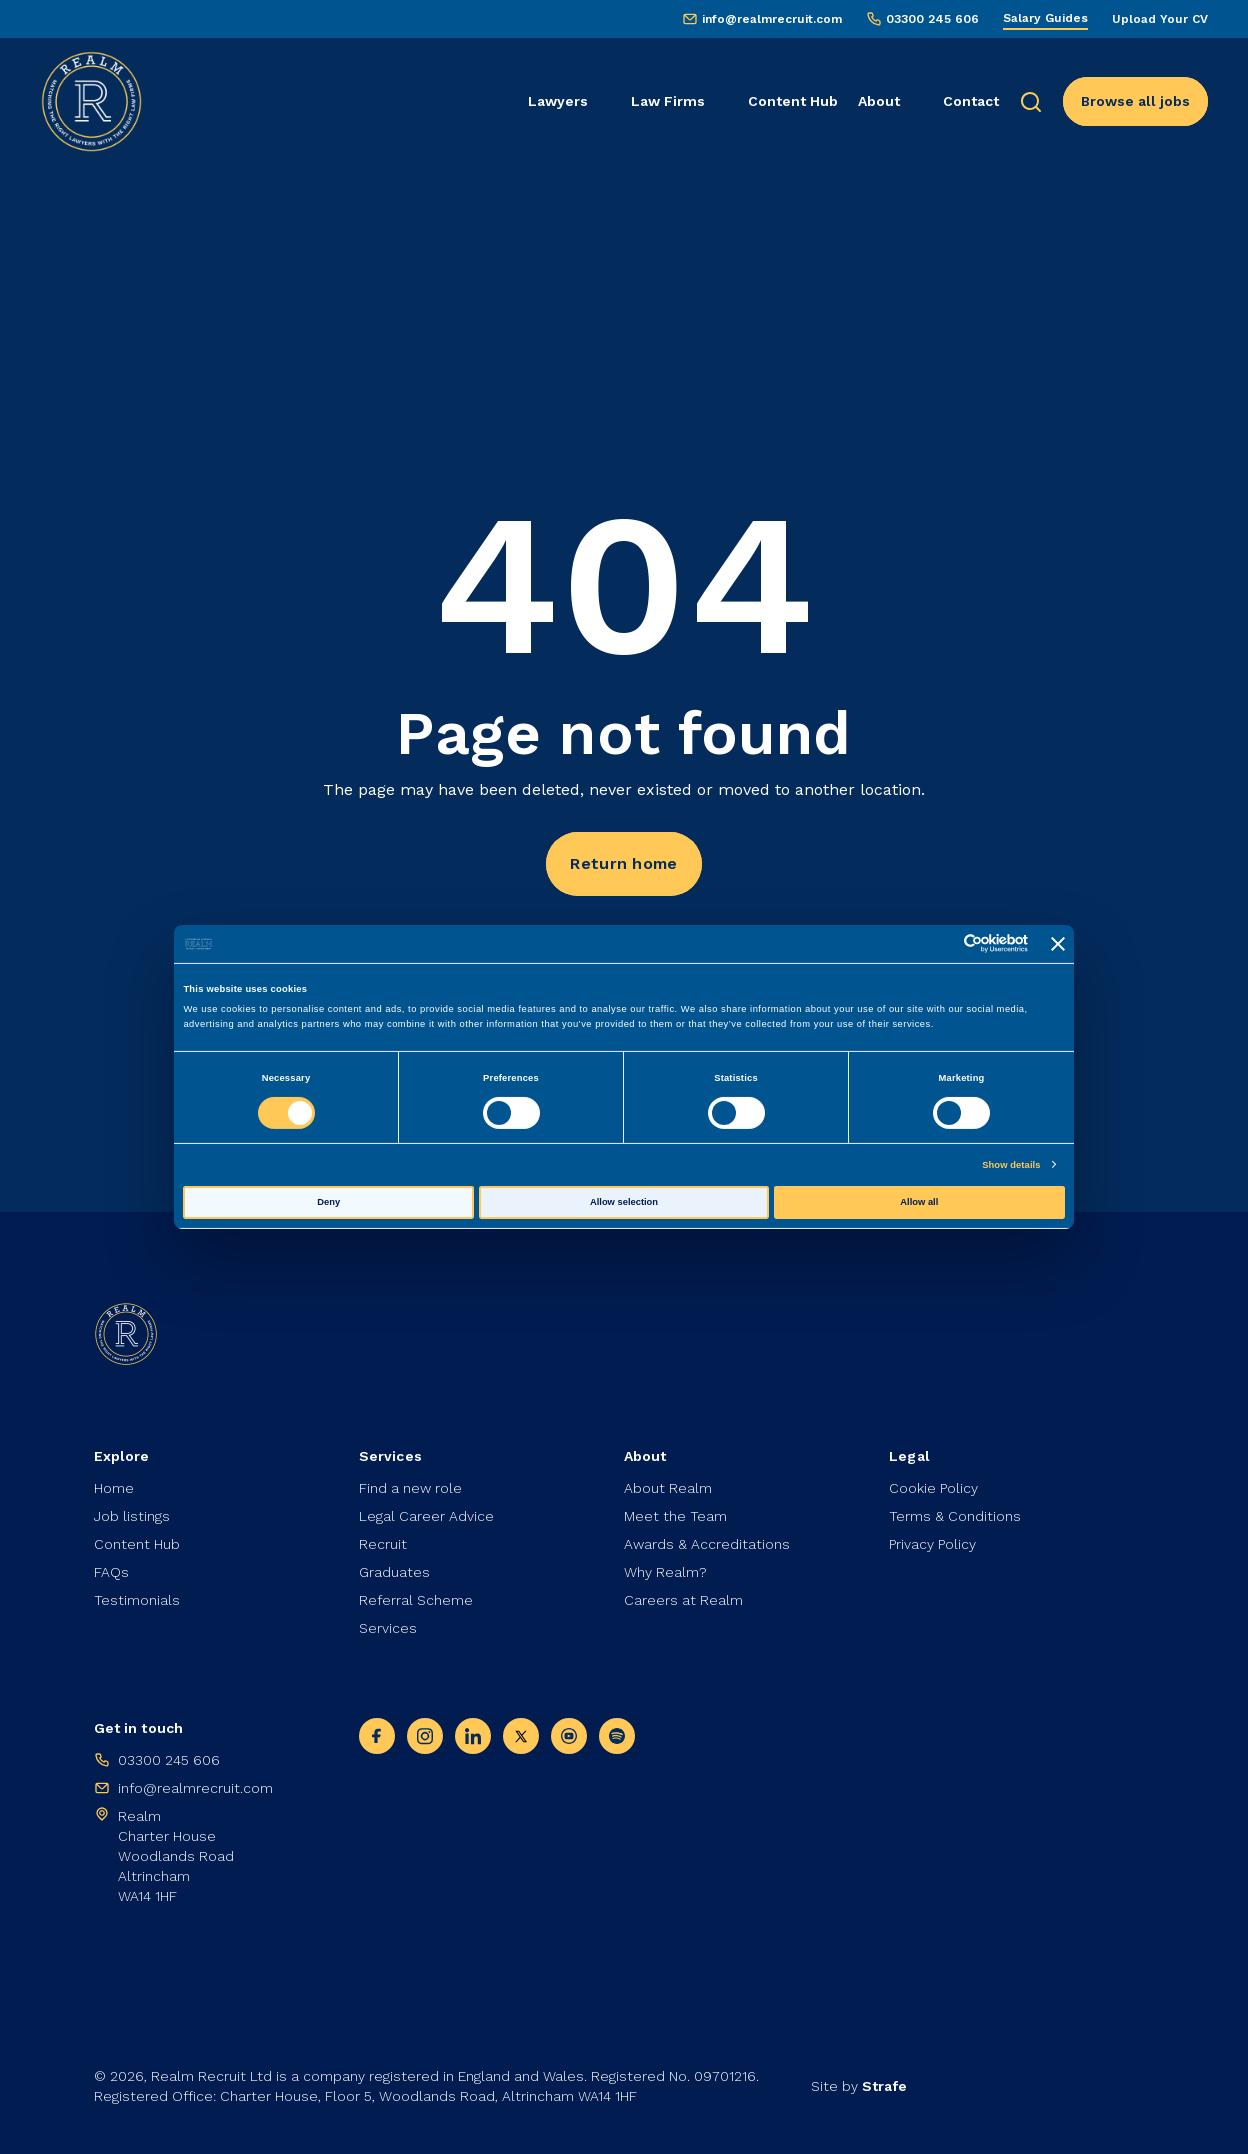  I want to click on Lawyers, so click(558, 101).